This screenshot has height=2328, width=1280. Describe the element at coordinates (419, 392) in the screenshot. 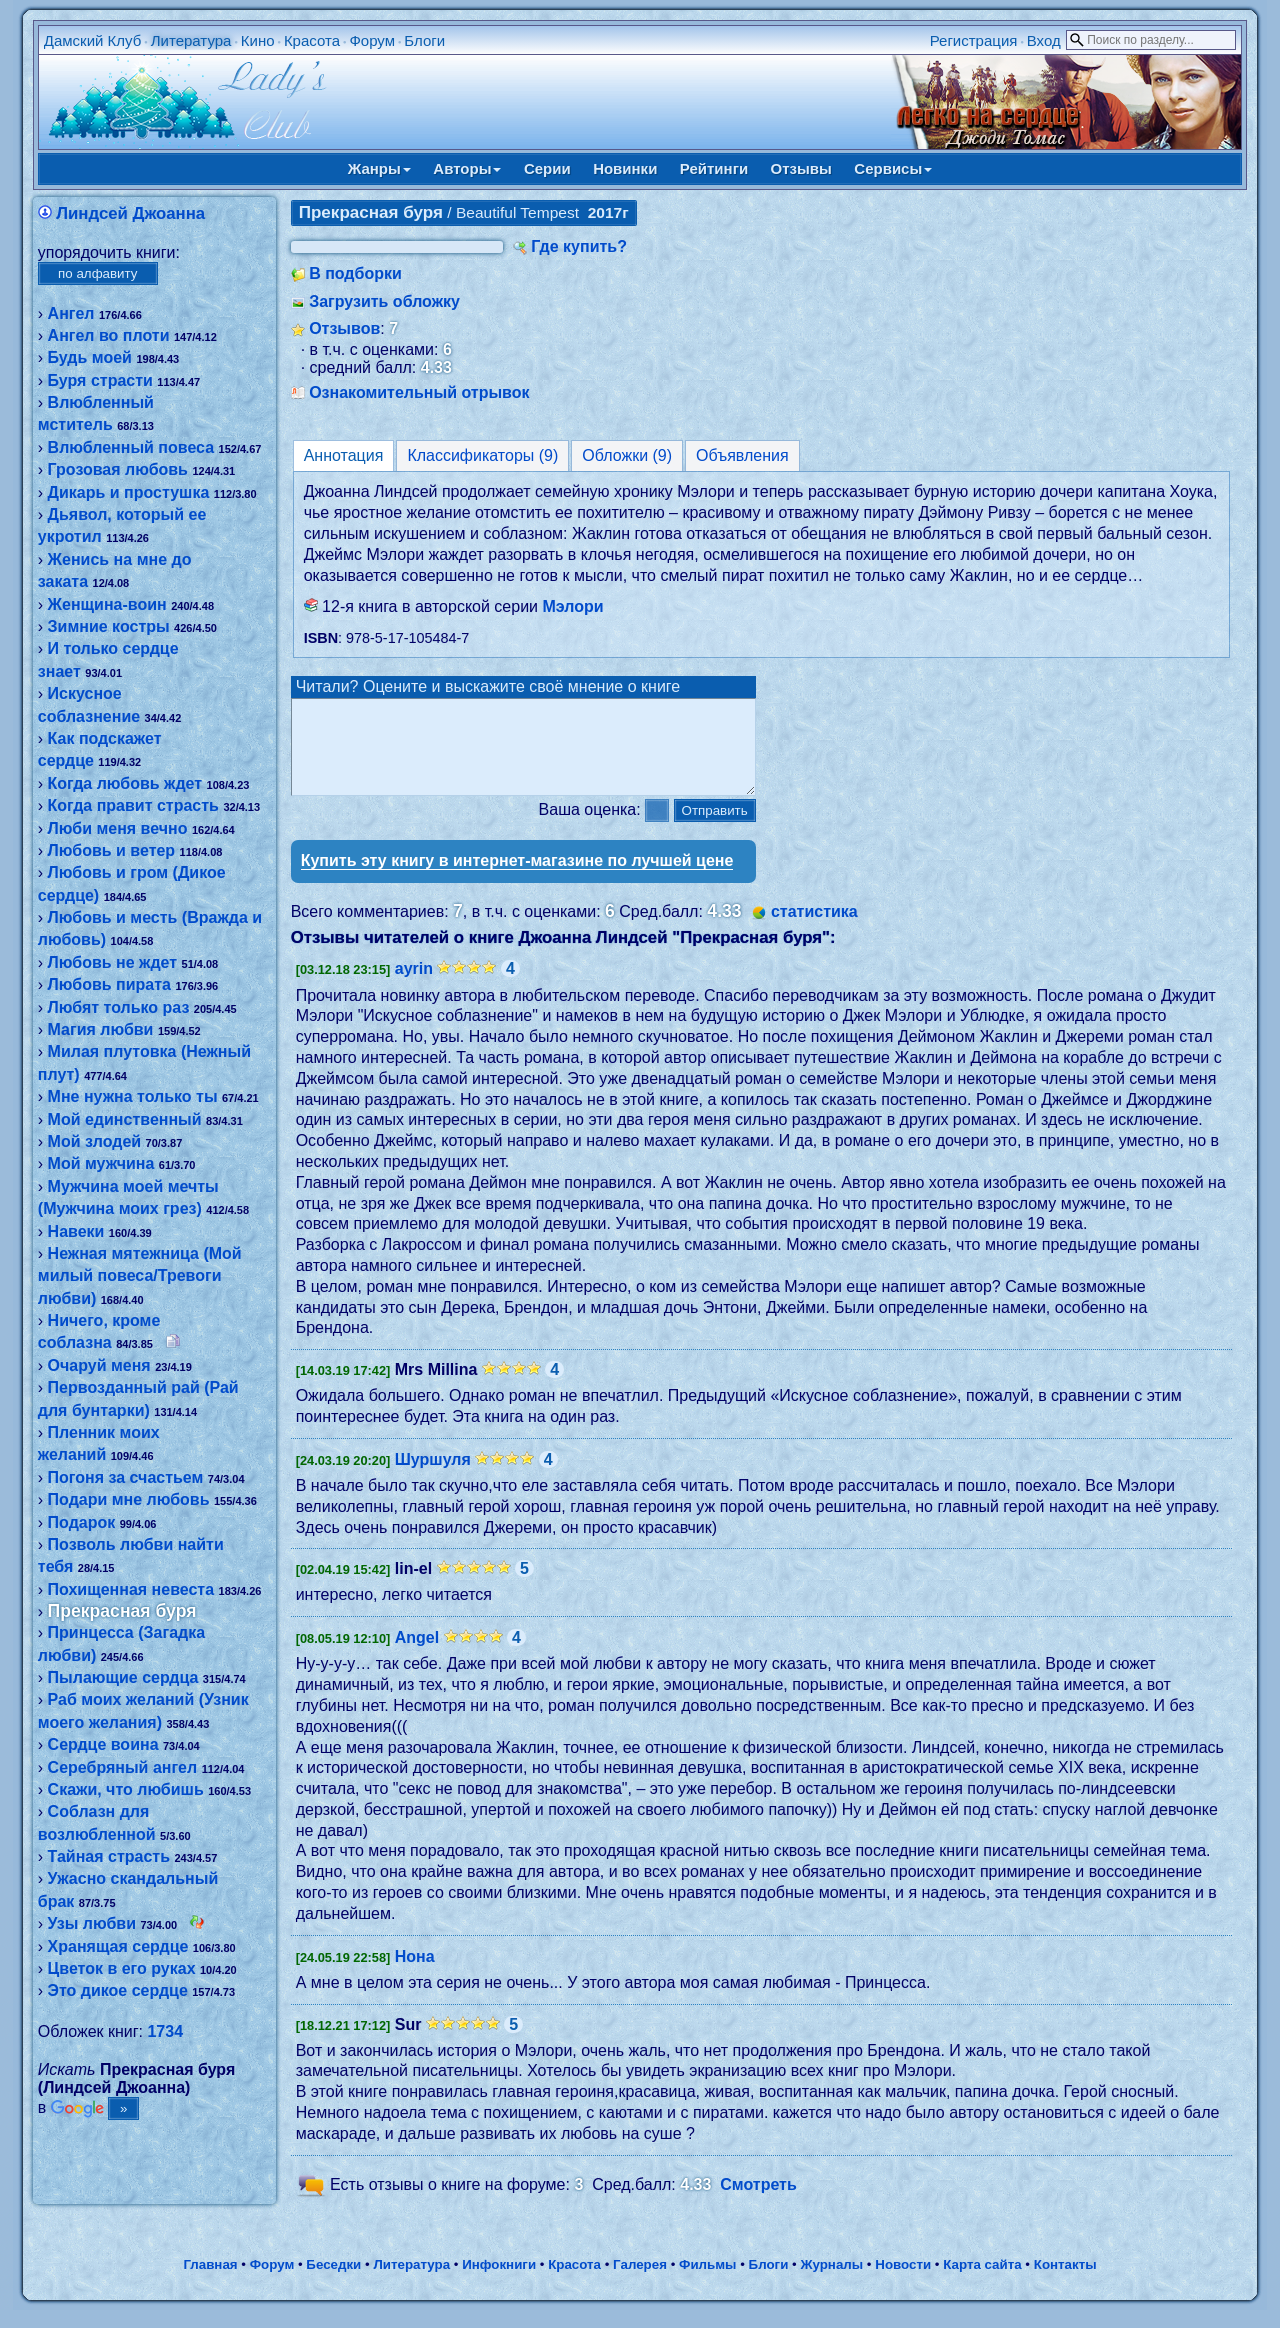

I see `Ознакомительный отрывок` at that location.